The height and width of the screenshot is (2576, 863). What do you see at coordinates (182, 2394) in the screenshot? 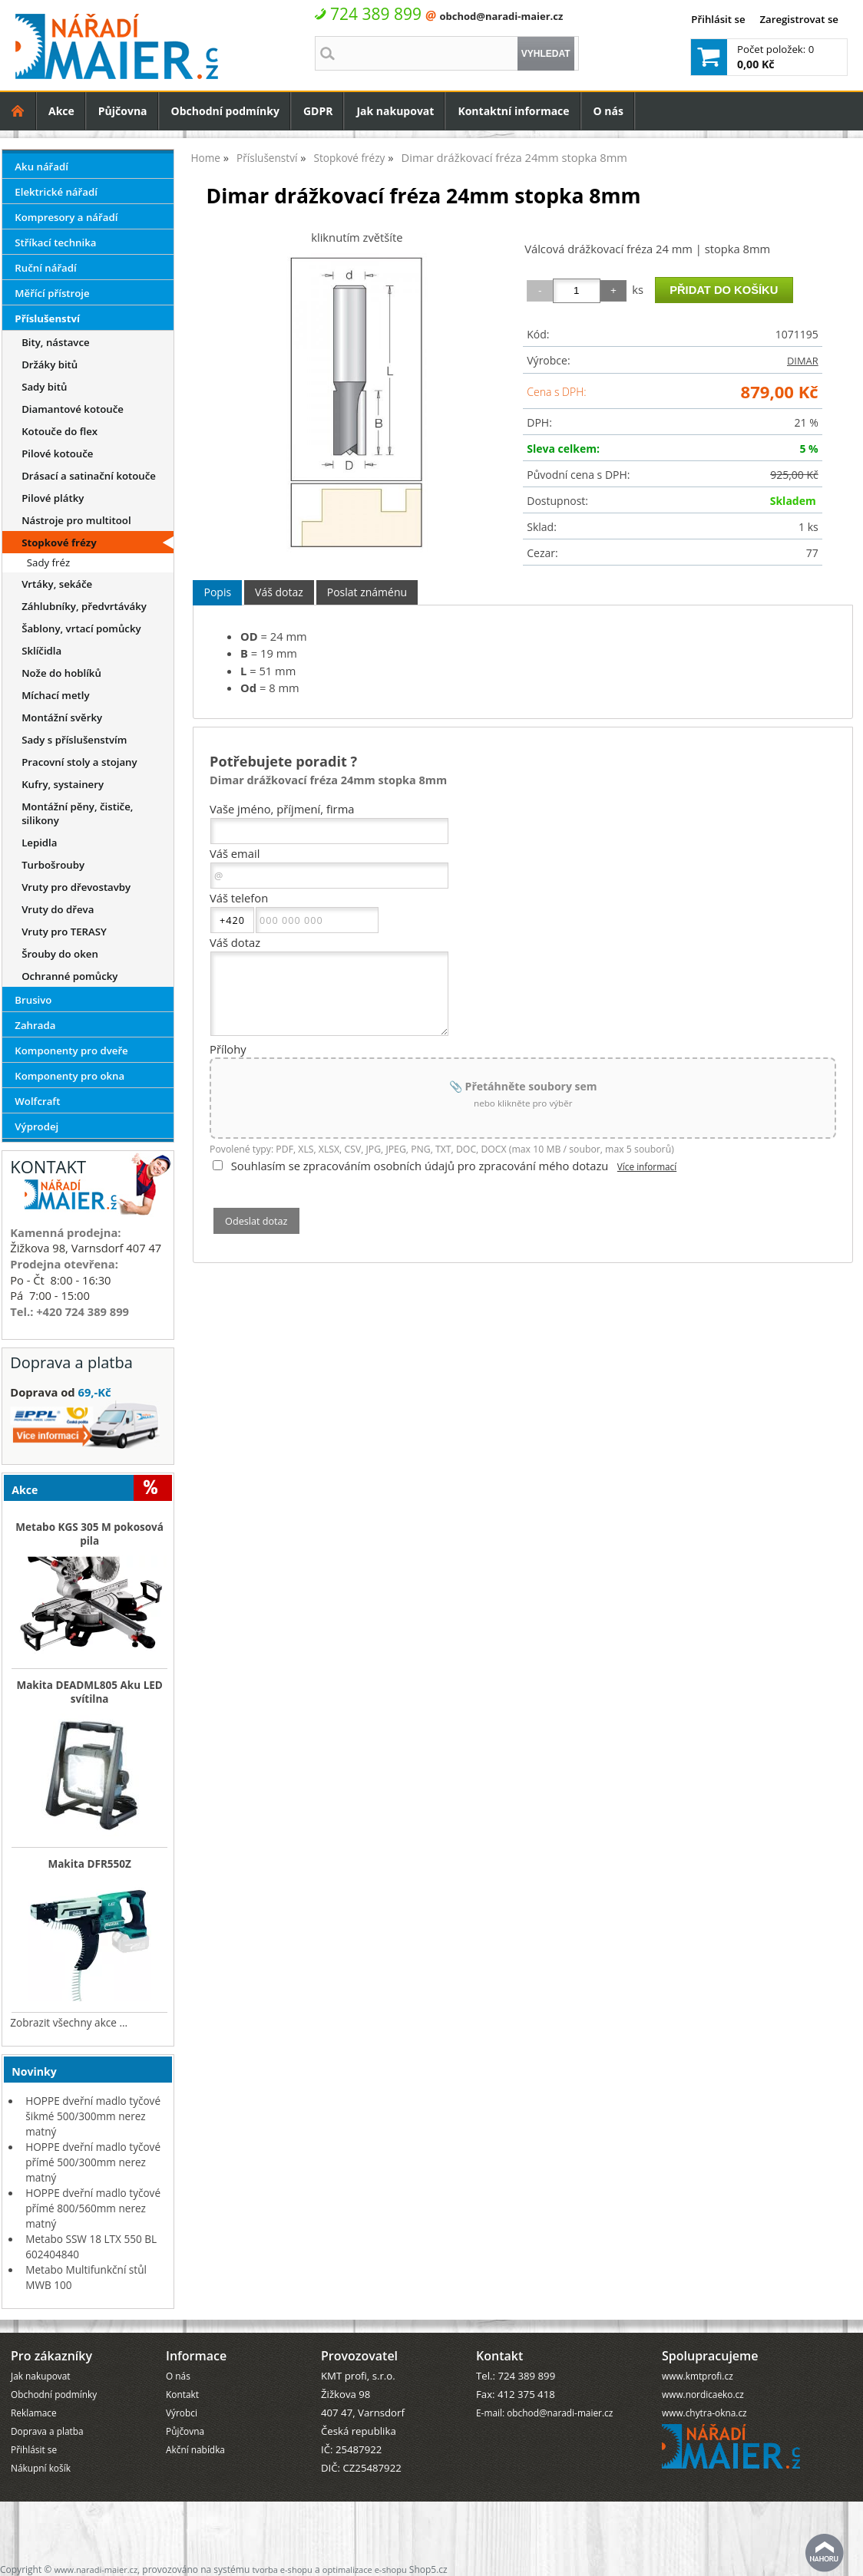
I see `Kontakt` at bounding box center [182, 2394].